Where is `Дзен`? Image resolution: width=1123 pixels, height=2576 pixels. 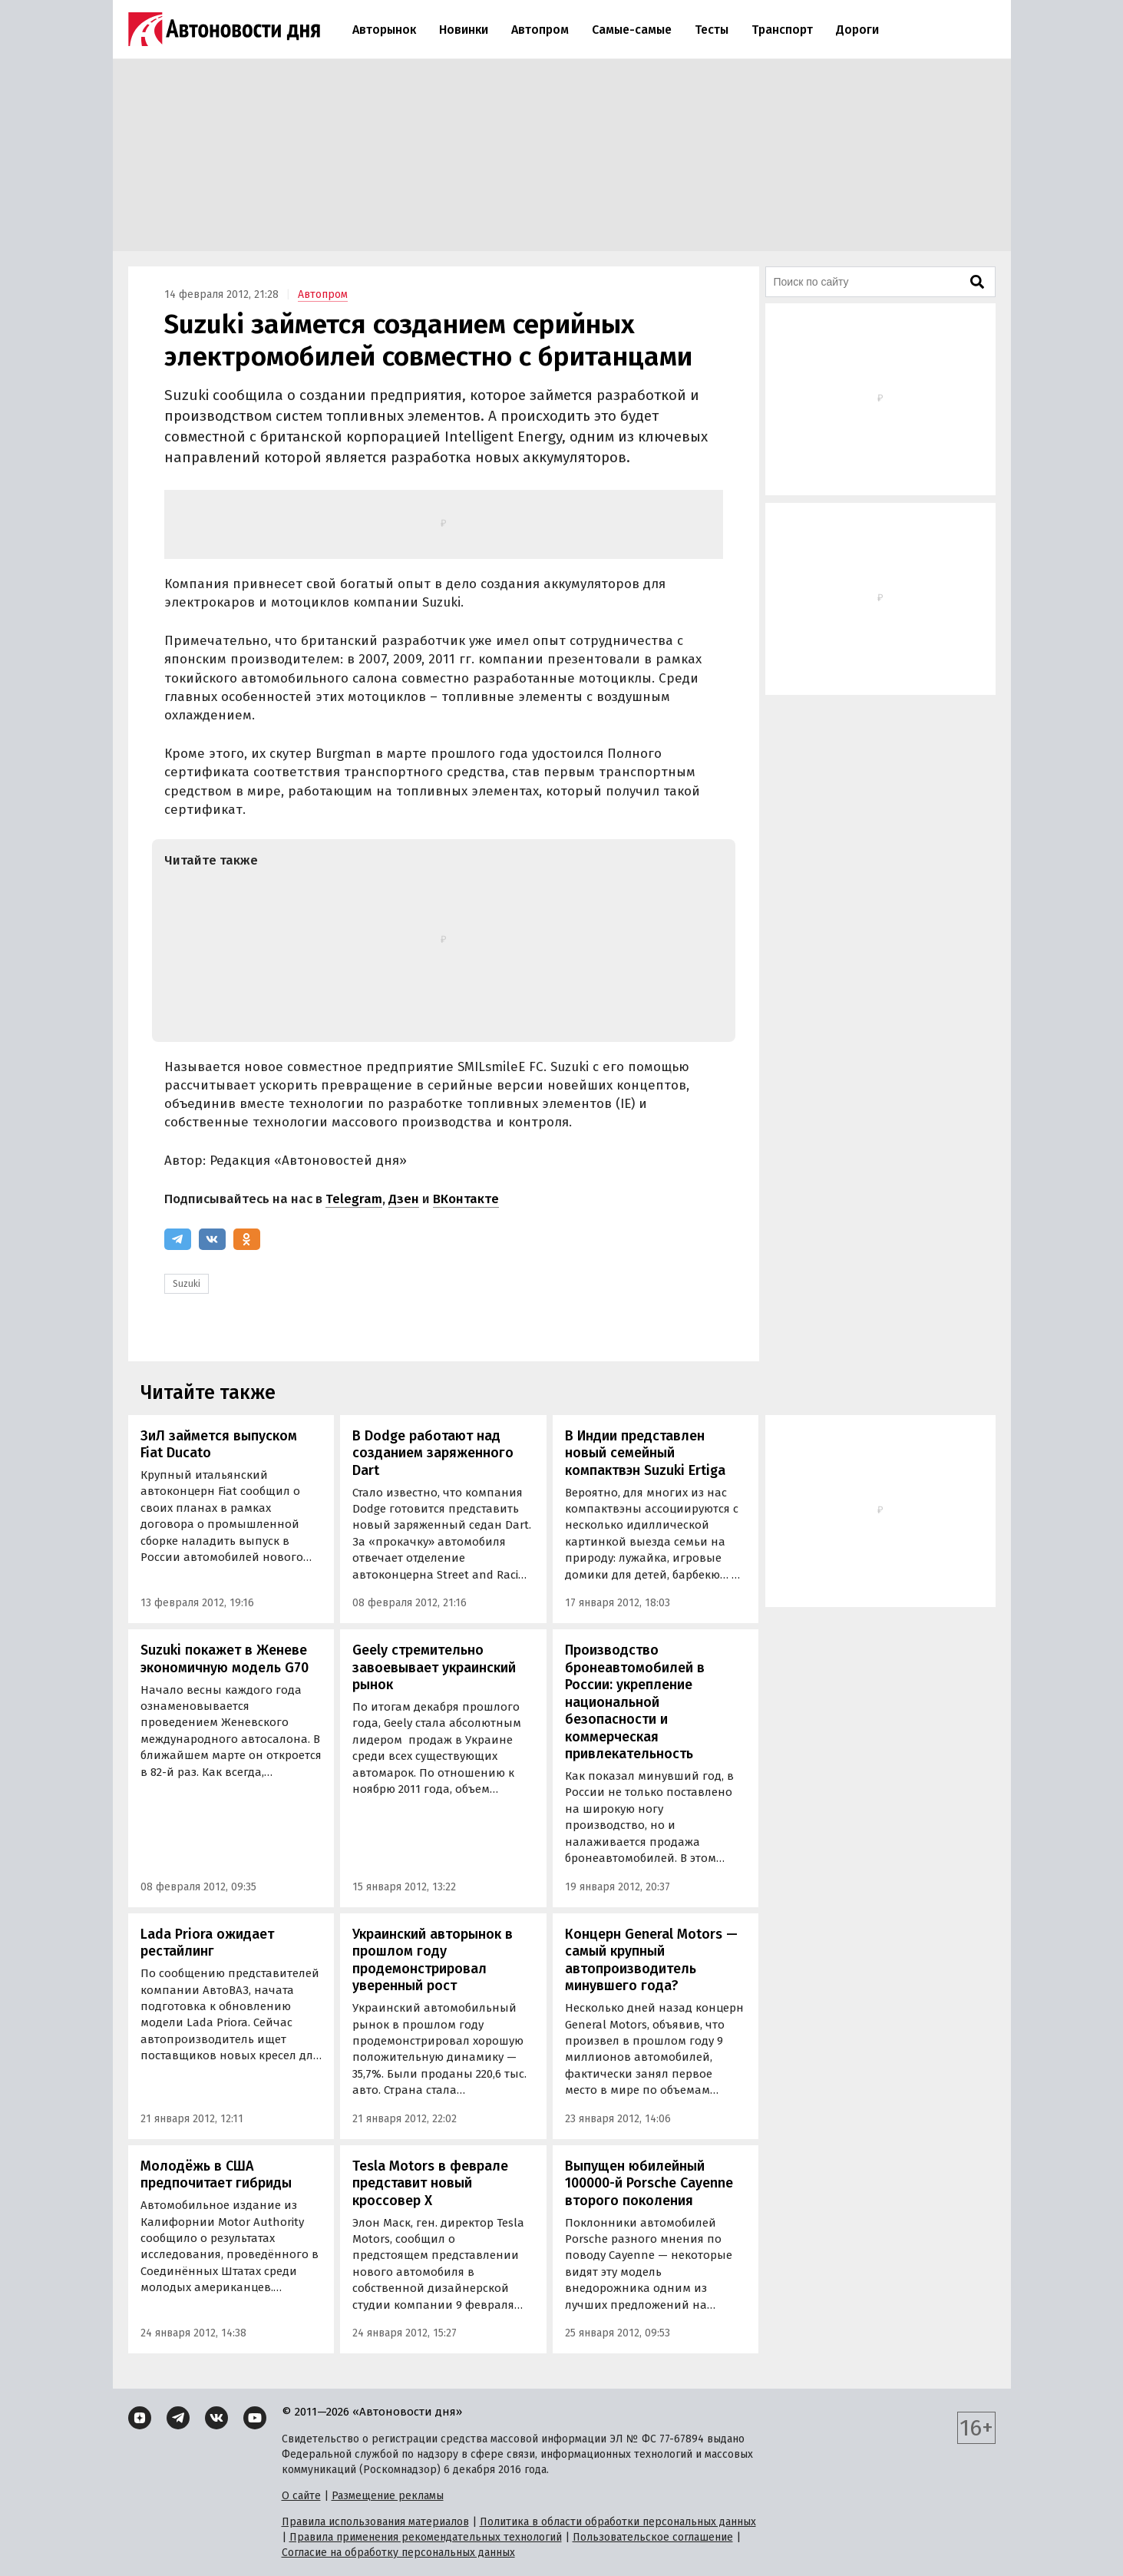
Дзен is located at coordinates (403, 1199).